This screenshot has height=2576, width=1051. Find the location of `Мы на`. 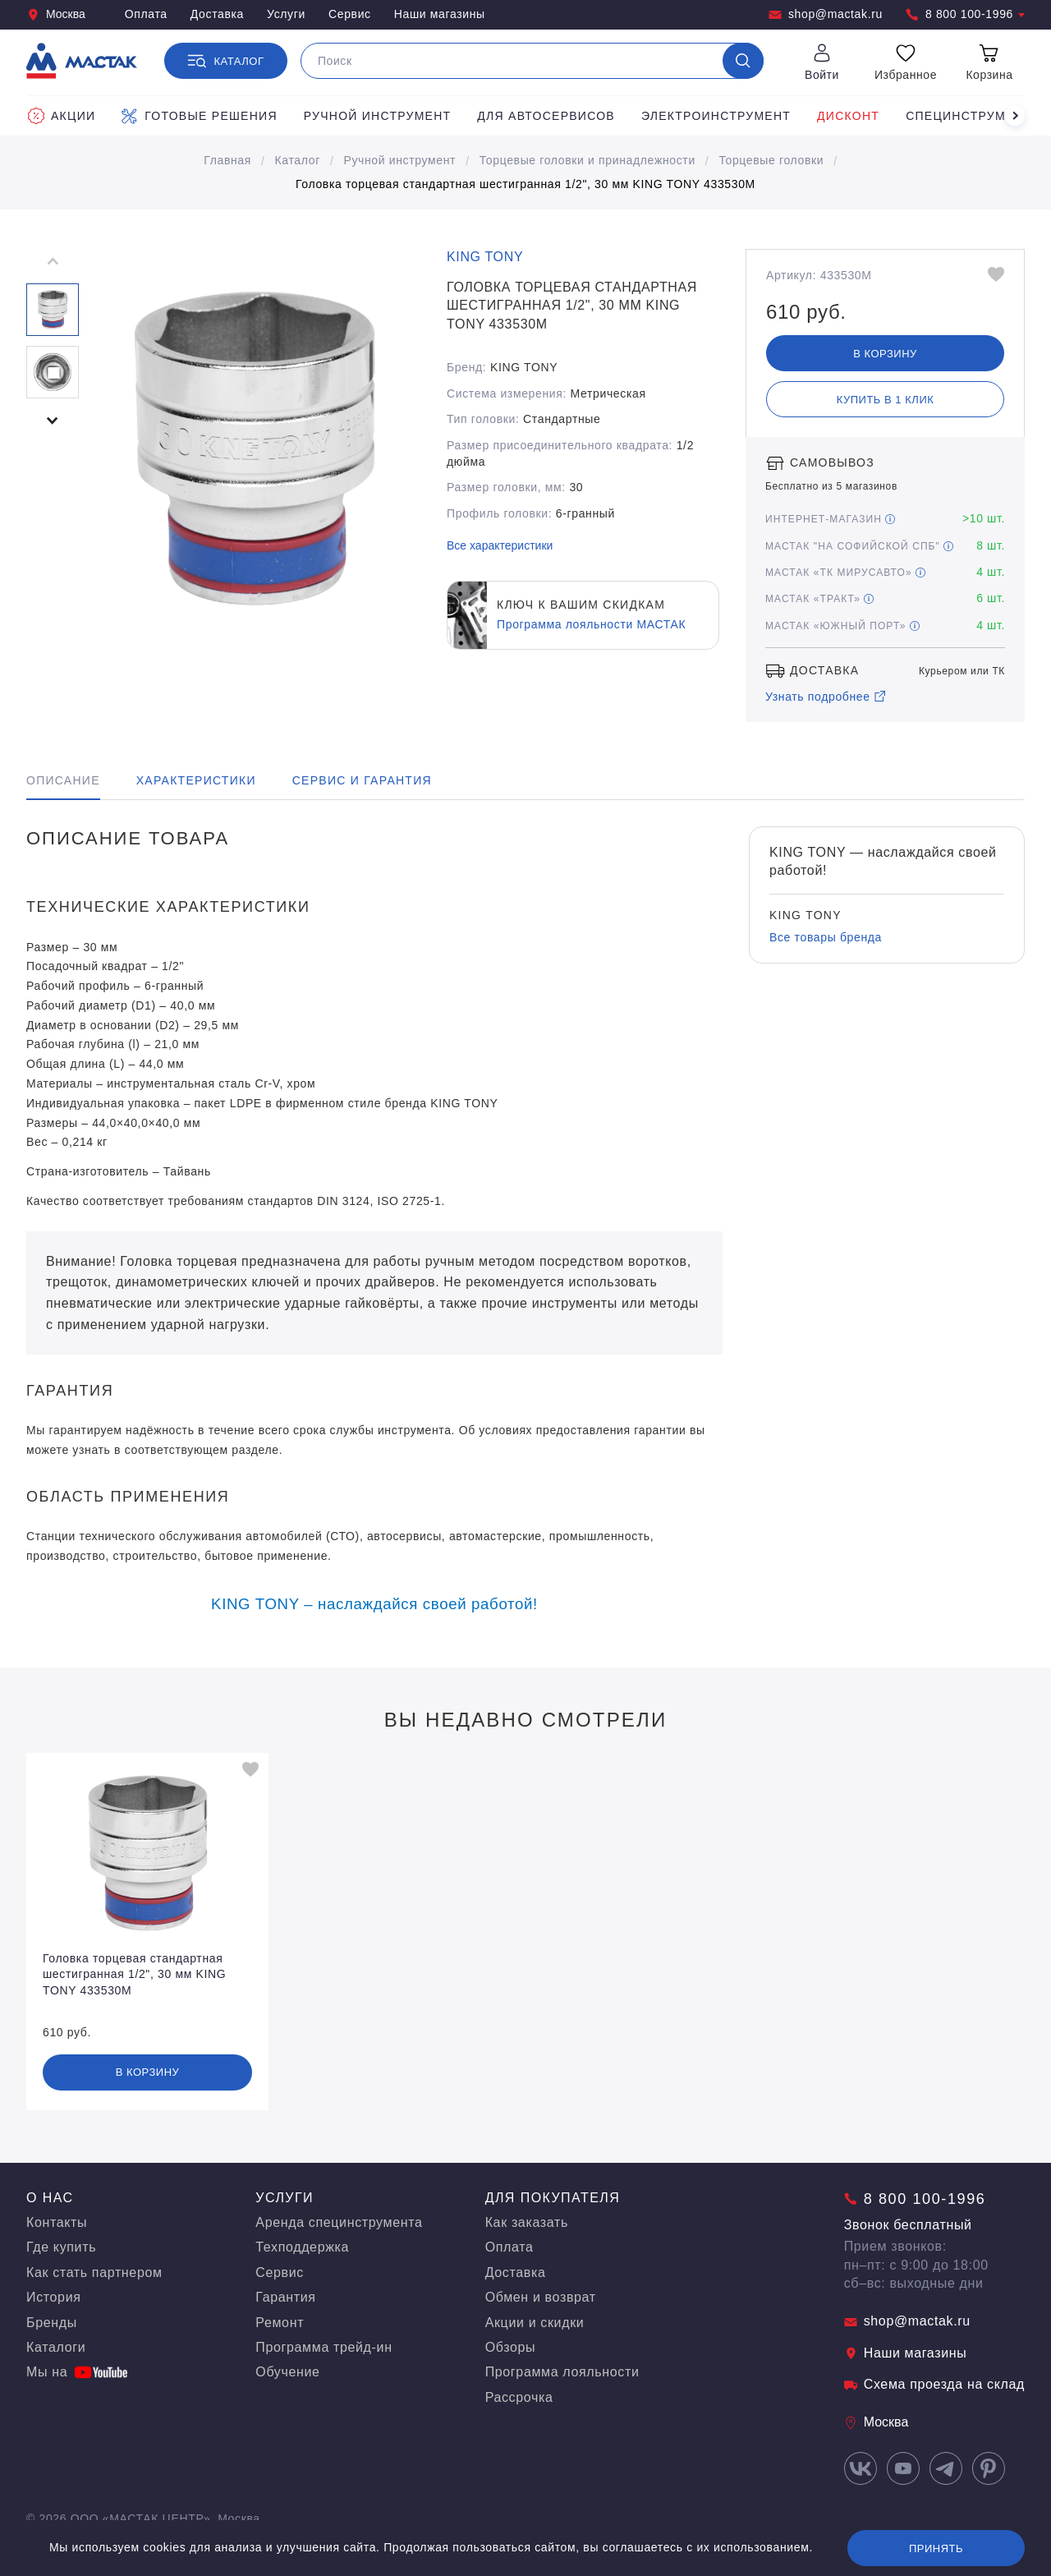

Мы на is located at coordinates (76, 2372).